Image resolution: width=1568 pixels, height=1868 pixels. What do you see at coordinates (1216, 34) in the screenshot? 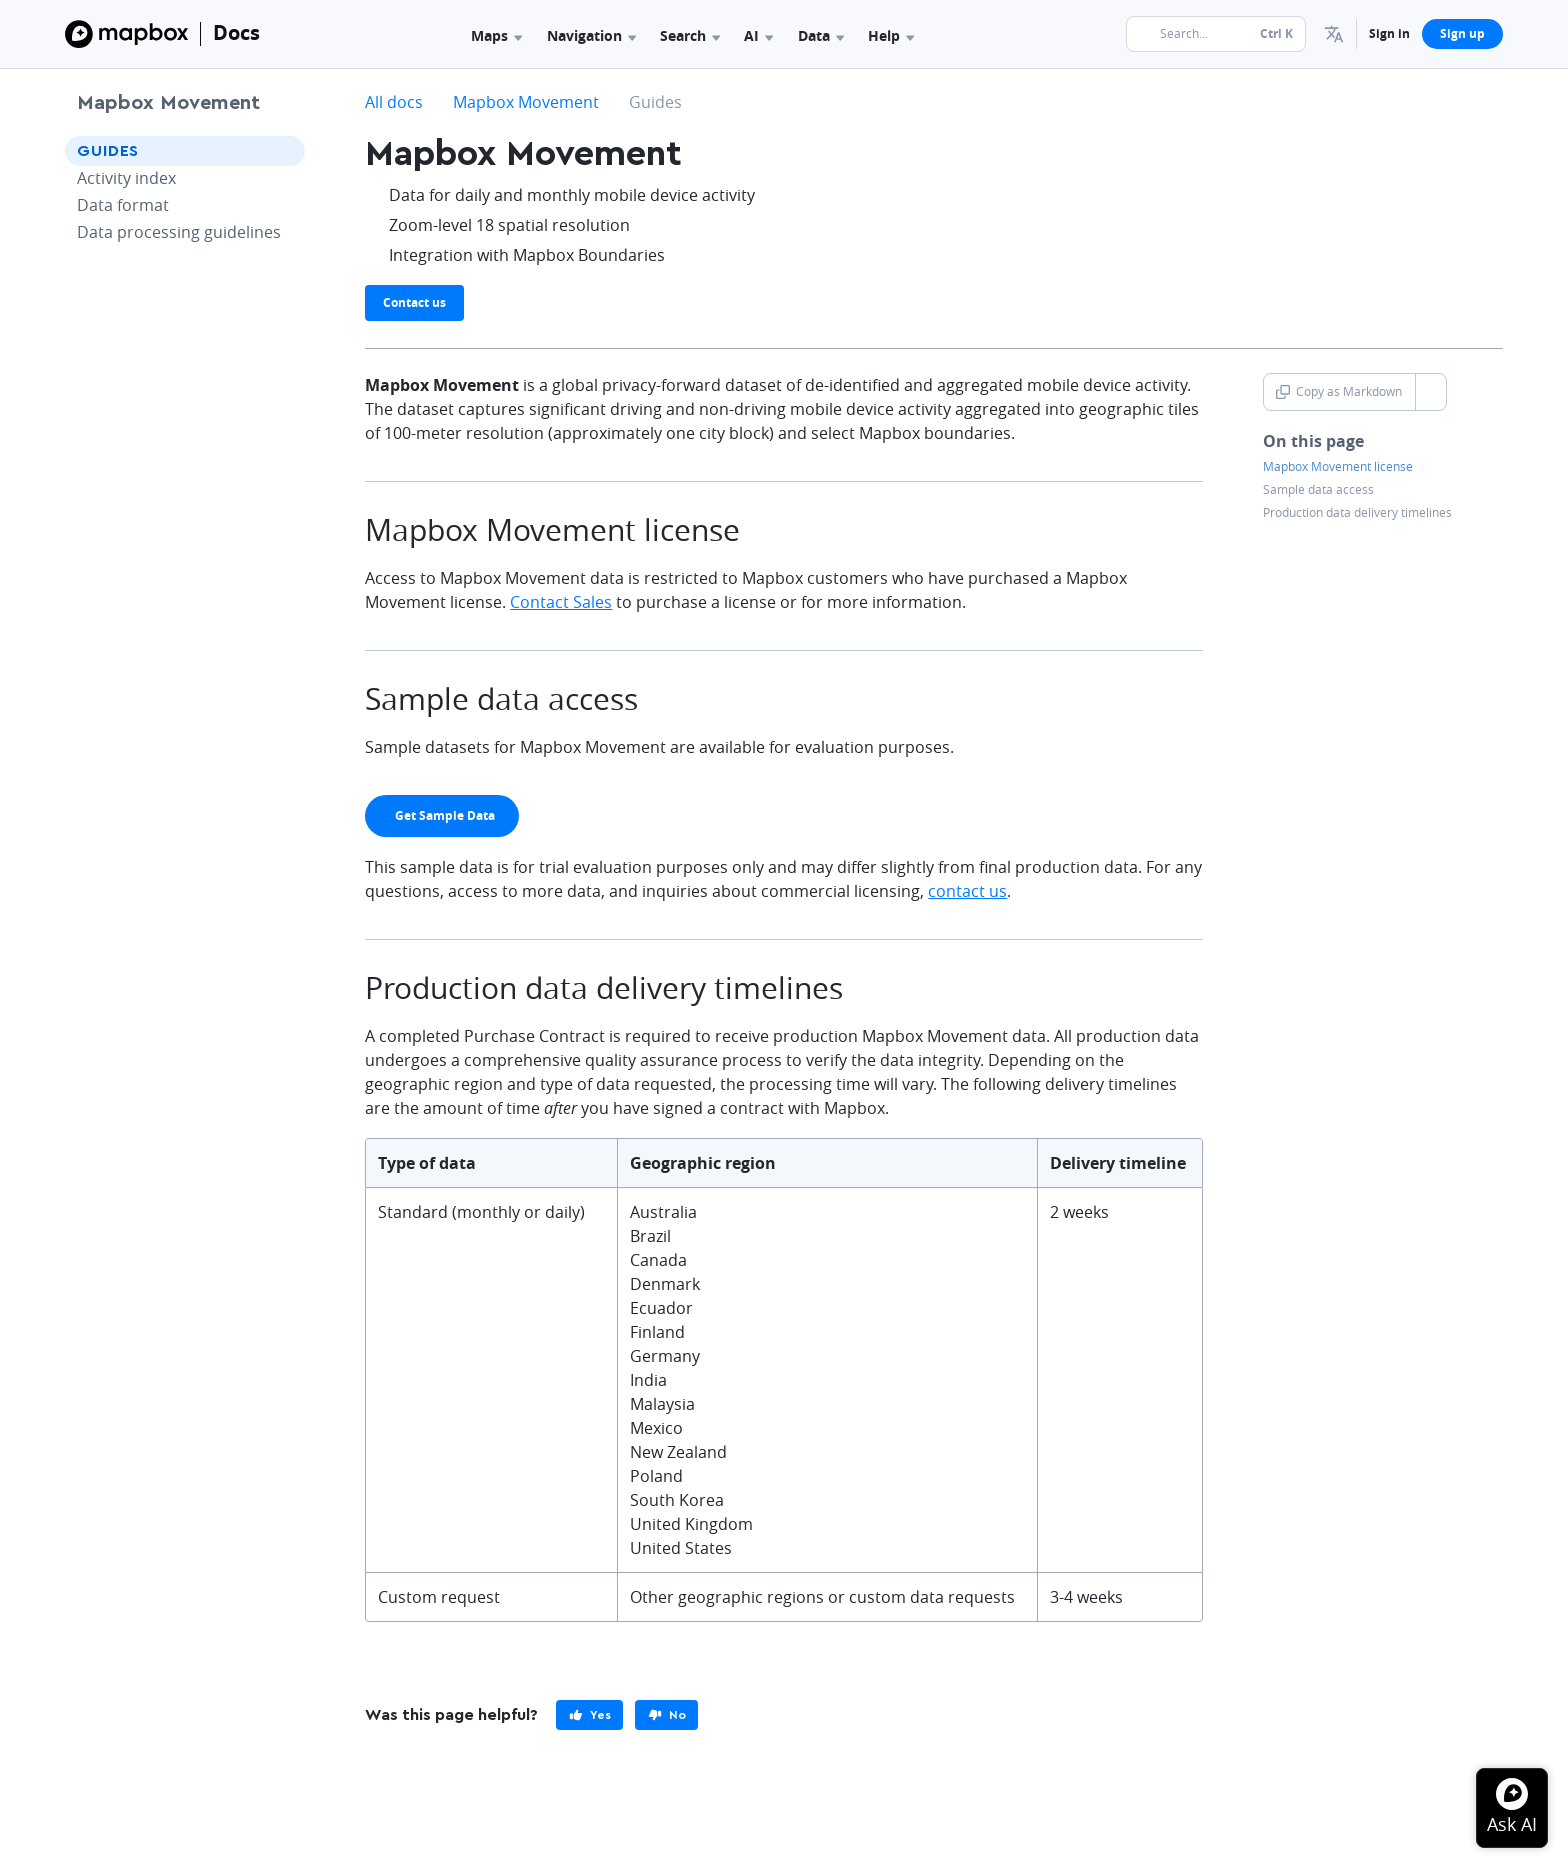
I see `[Search...]` at bounding box center [1216, 34].